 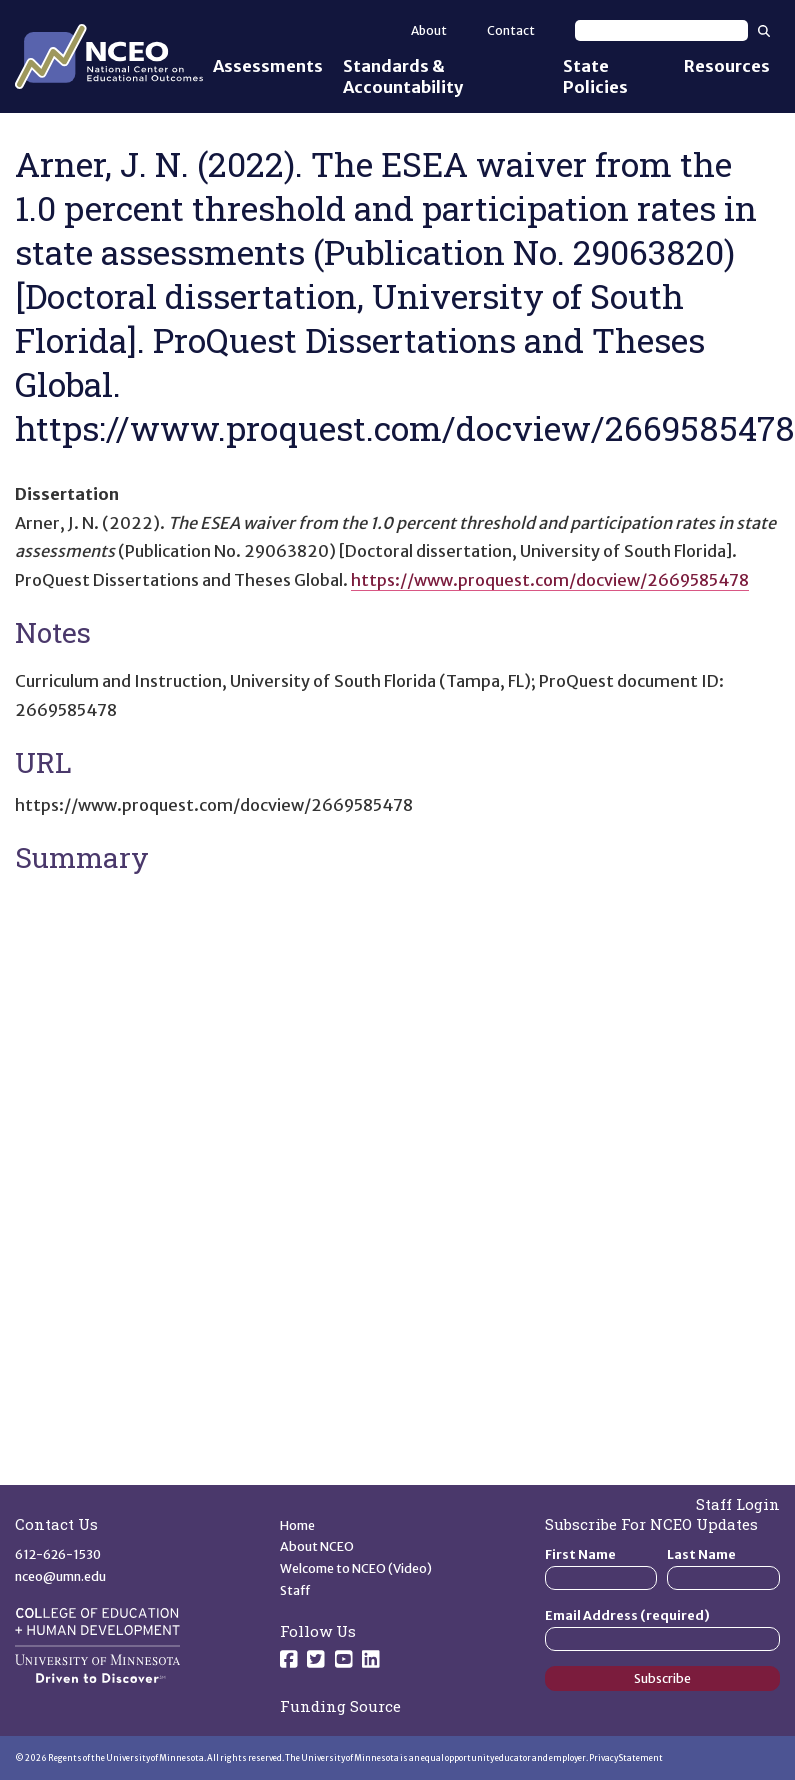 What do you see at coordinates (297, 1525) in the screenshot?
I see `Home` at bounding box center [297, 1525].